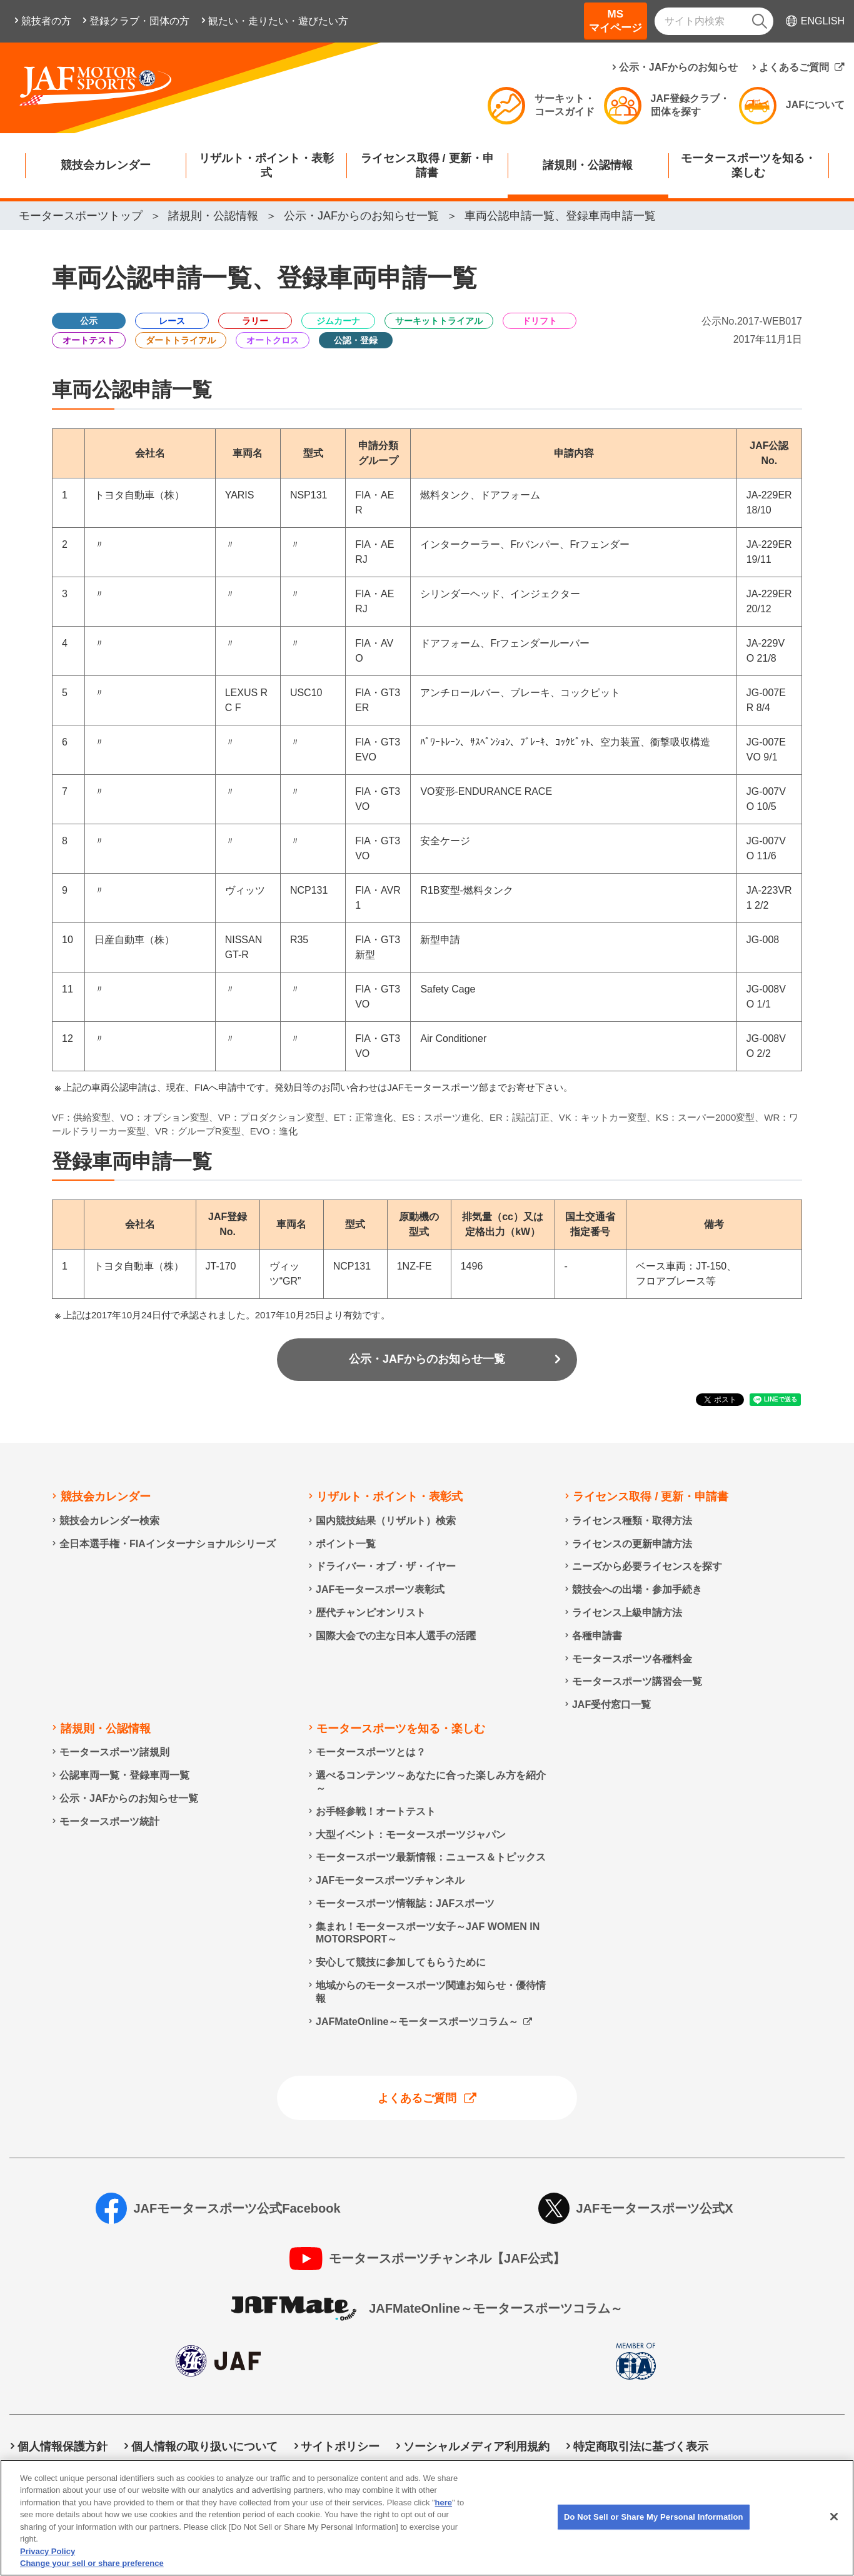 The width and height of the screenshot is (854, 2576). What do you see at coordinates (63, 2446) in the screenshot?
I see `個人情報保護方針` at bounding box center [63, 2446].